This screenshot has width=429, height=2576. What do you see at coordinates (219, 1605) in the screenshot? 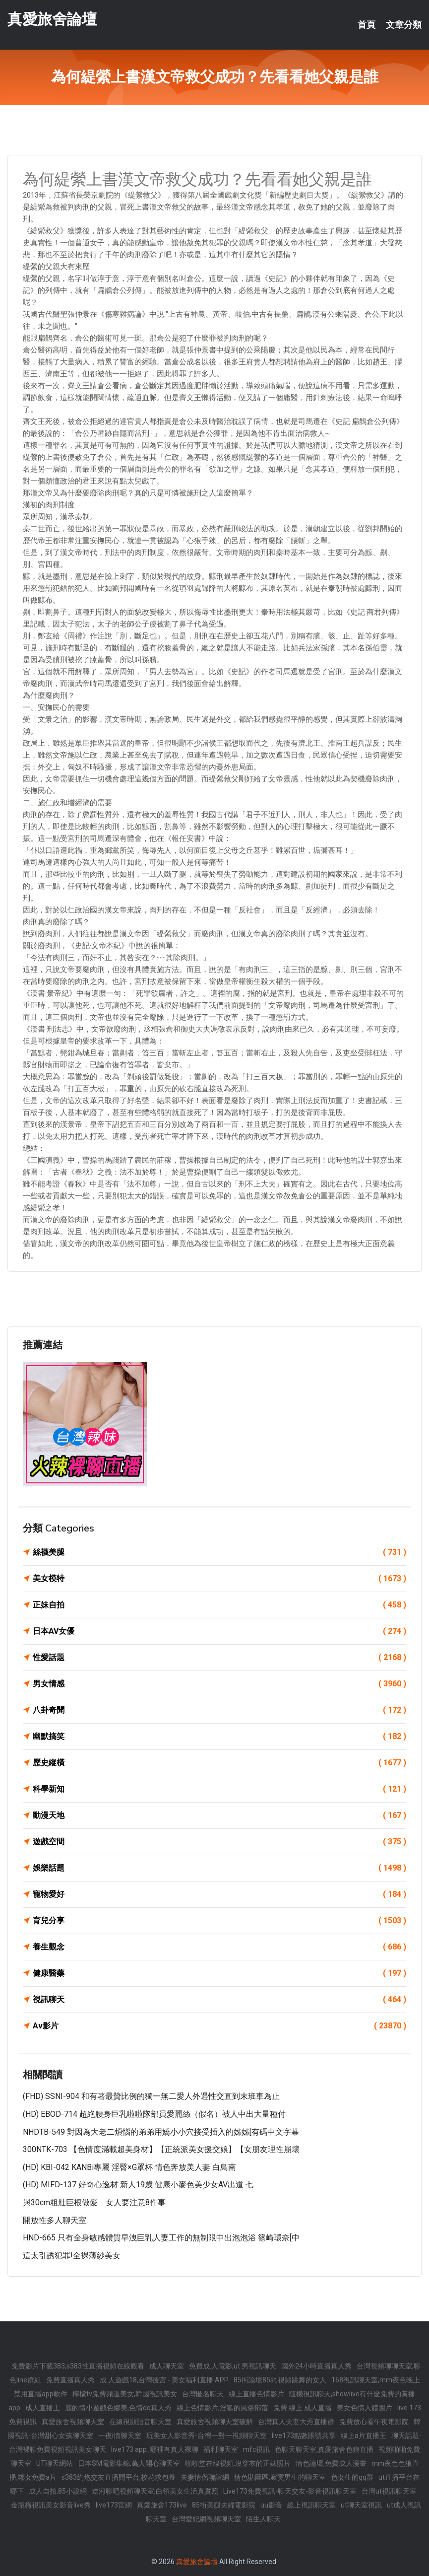
I see `正妹自拍` at bounding box center [219, 1605].